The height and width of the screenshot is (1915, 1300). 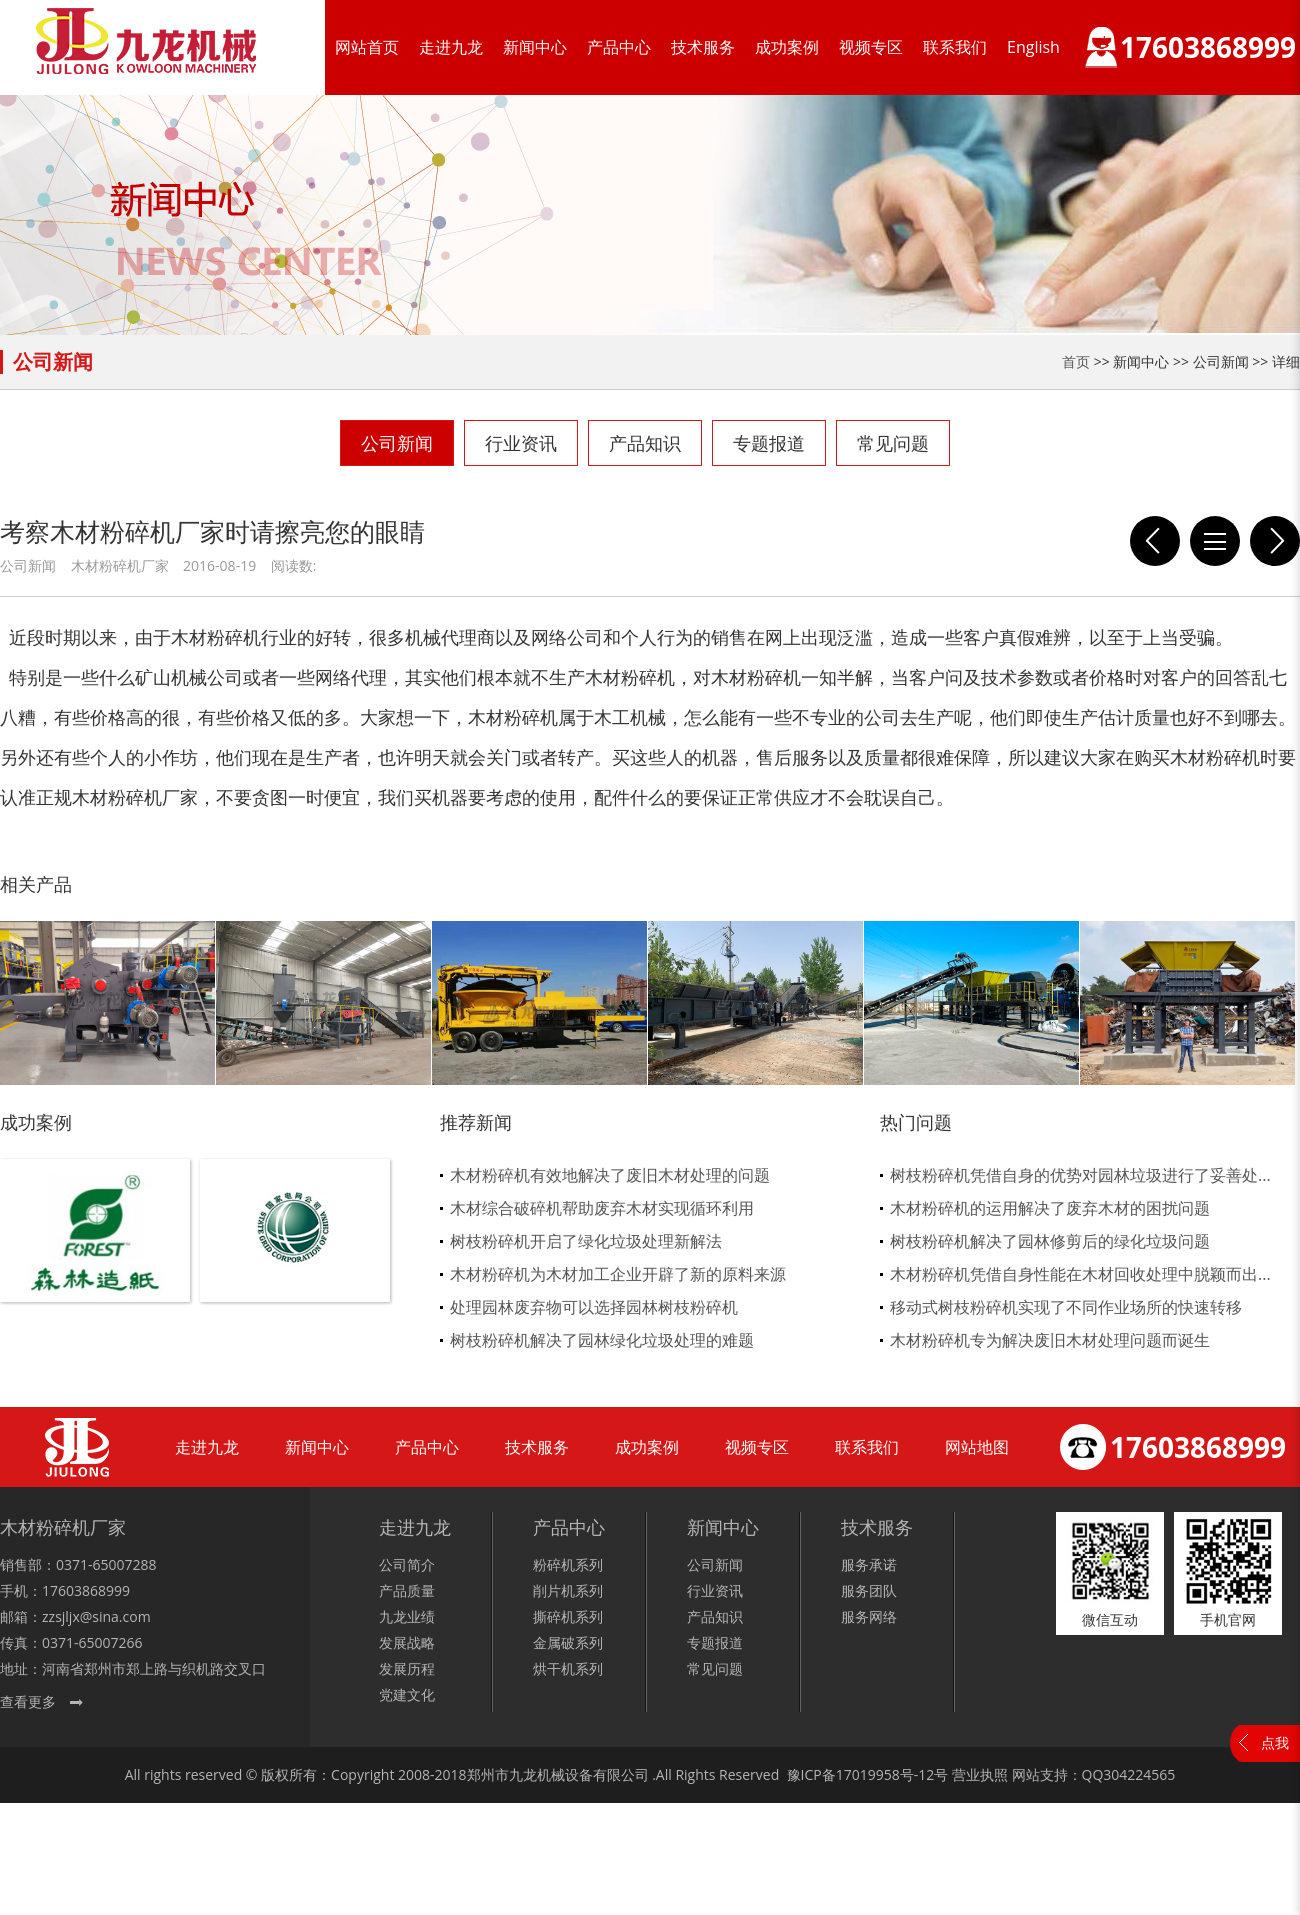 I want to click on 选择好的木材粉碎机设备厂家需要注意哪些, so click(x=1155, y=541).